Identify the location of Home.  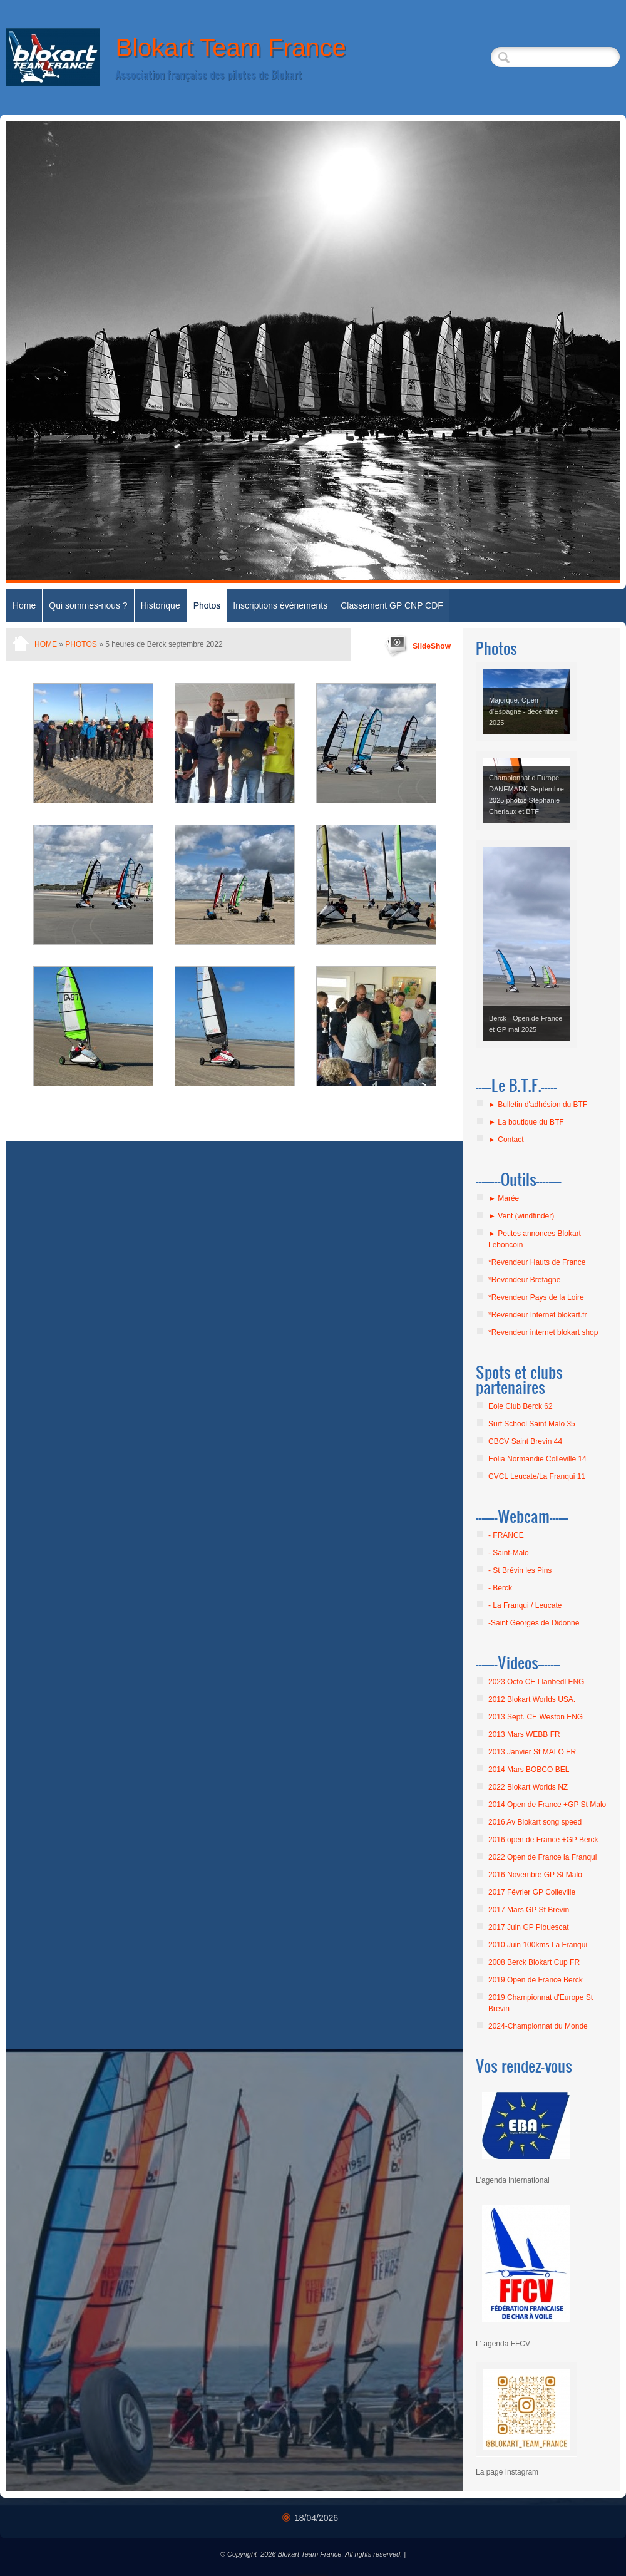
(24, 605).